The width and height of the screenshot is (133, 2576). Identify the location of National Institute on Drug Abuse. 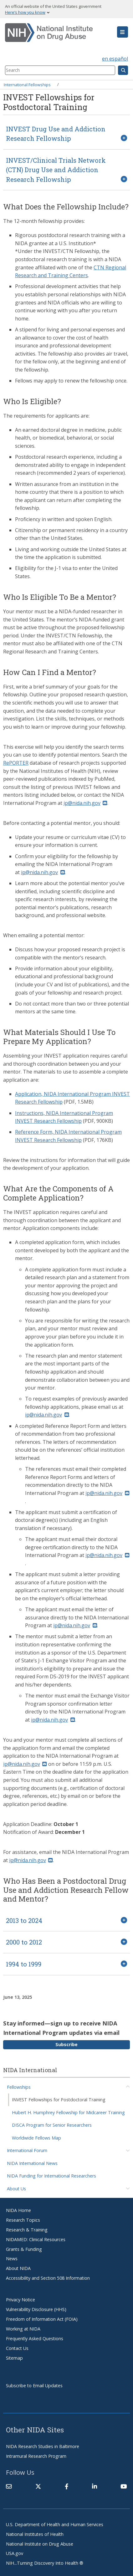
(39, 2544).